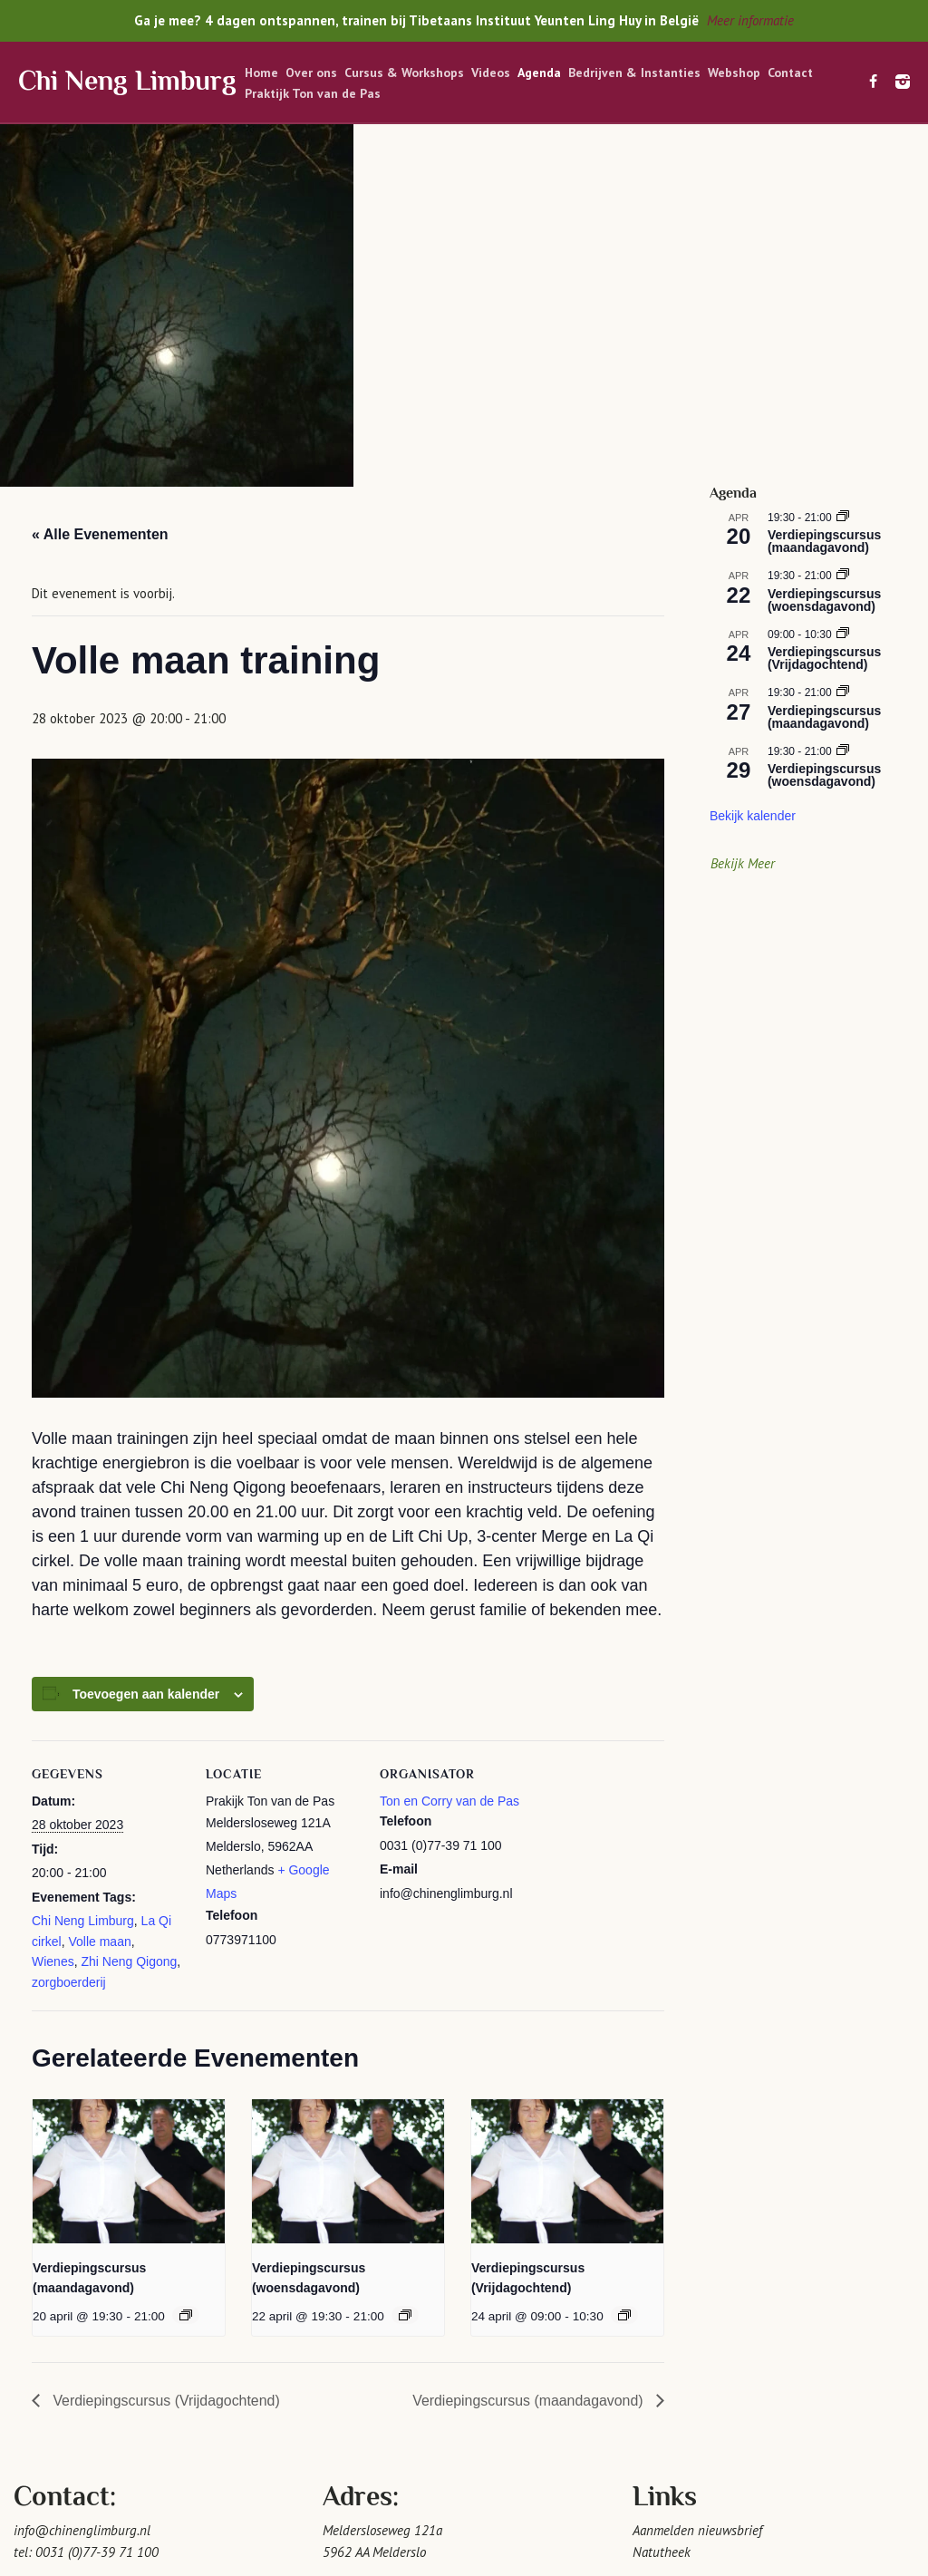  Describe the element at coordinates (742, 520) in the screenshot. I see `Bekijk Meer` at that location.